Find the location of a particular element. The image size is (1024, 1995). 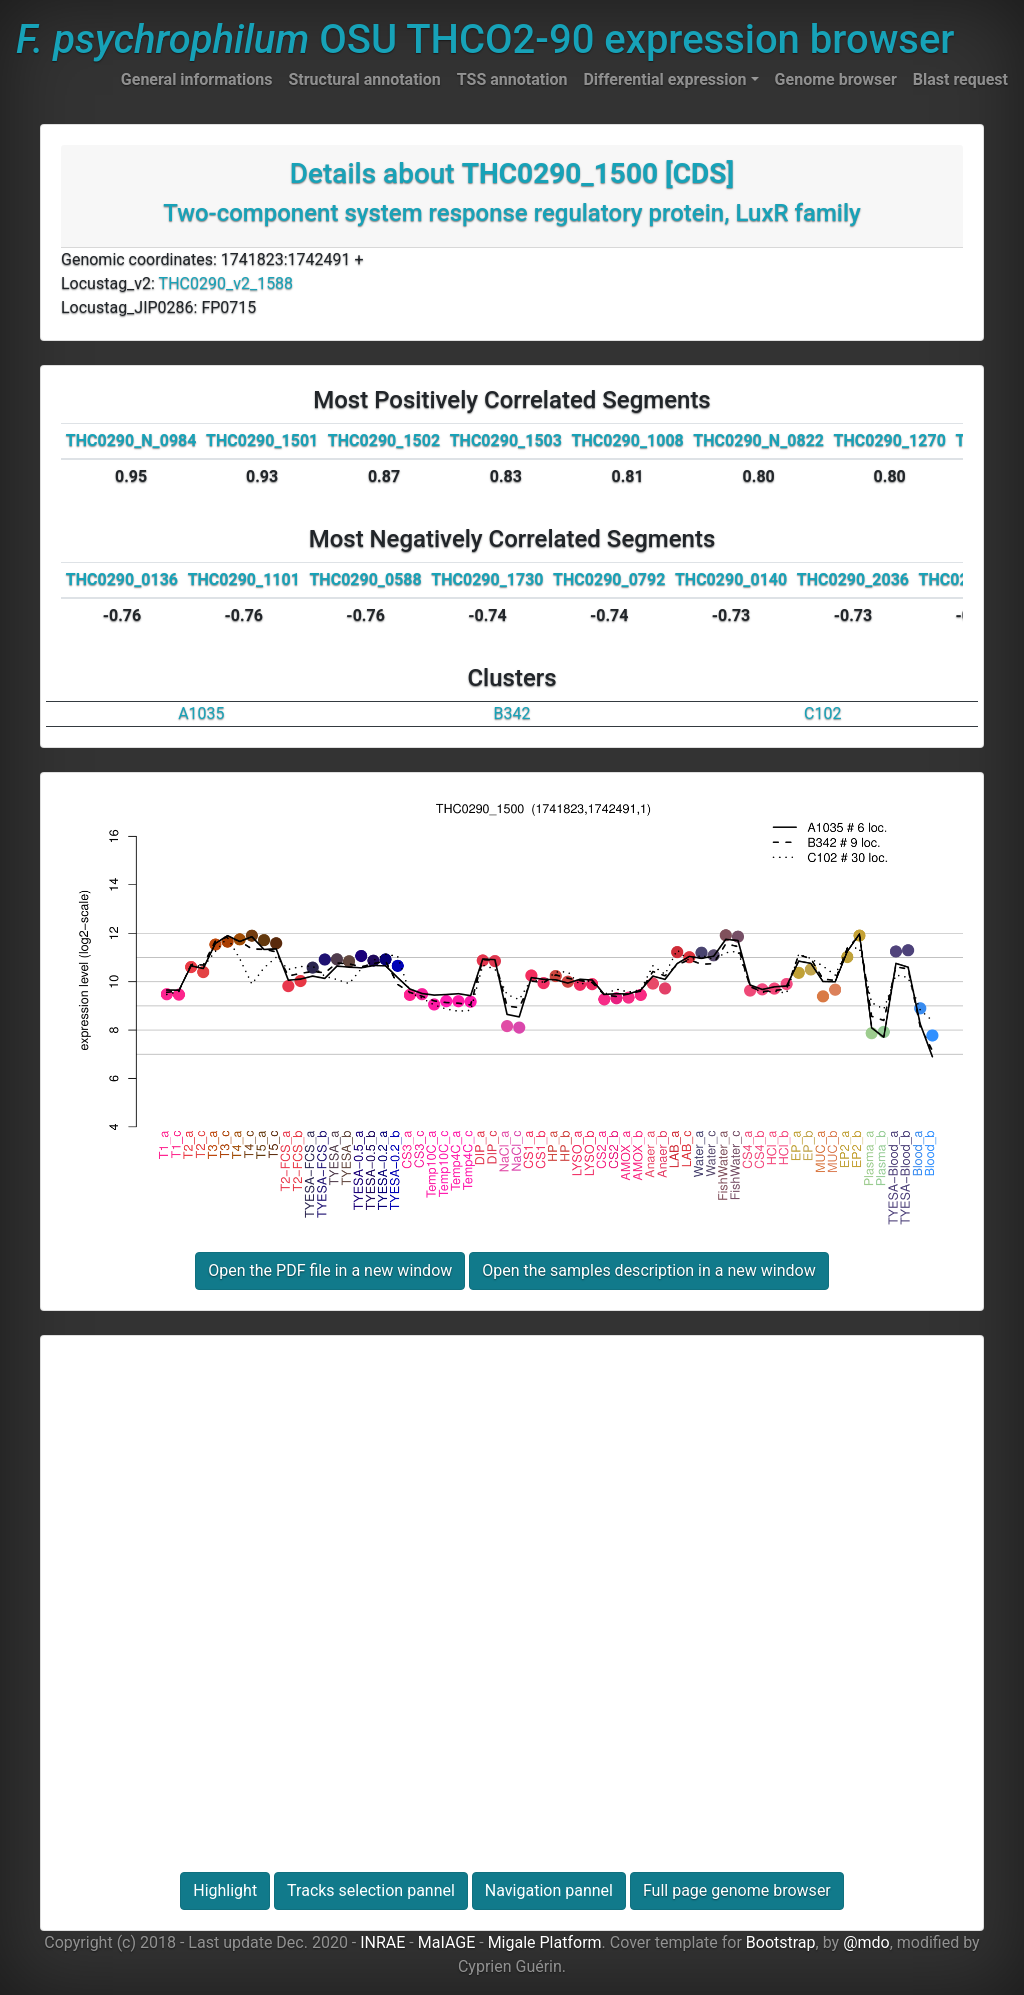

TSS annotation is located at coordinates (512, 79).